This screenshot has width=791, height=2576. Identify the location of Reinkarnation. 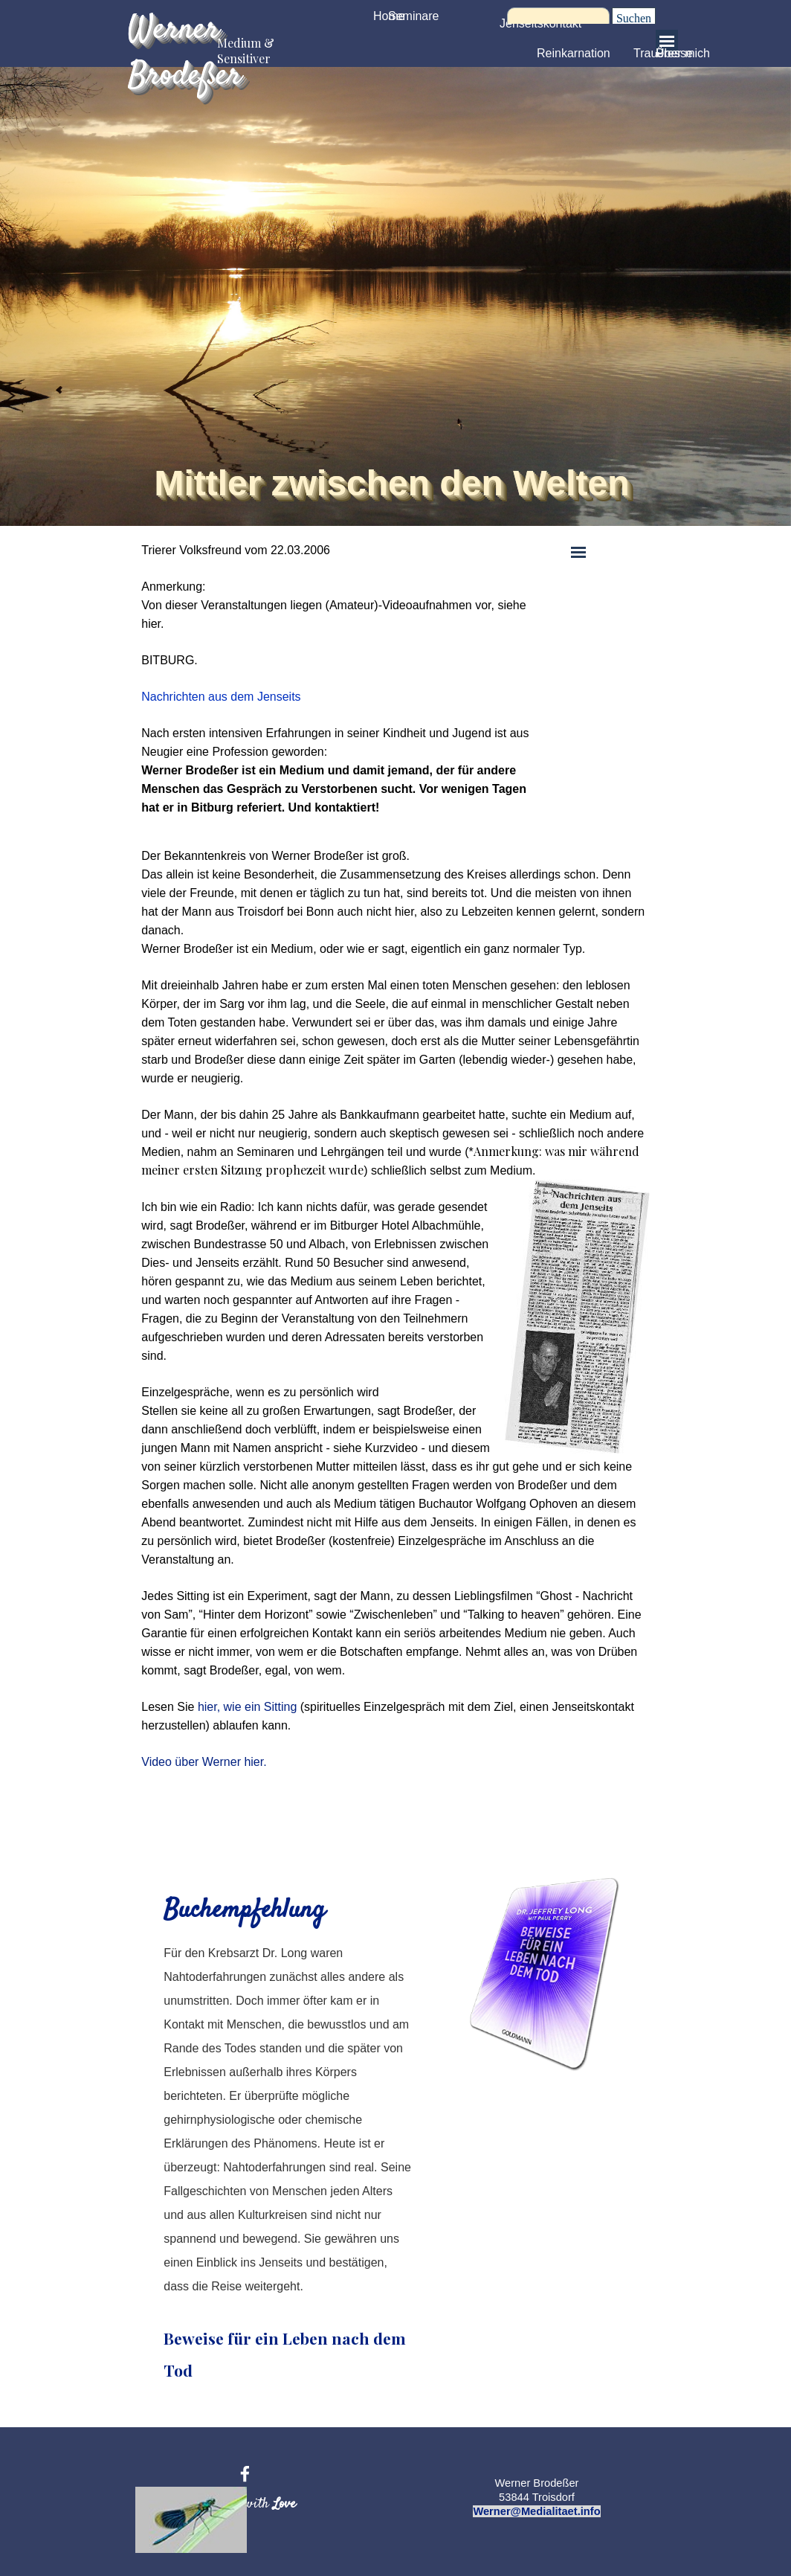
(573, 53).